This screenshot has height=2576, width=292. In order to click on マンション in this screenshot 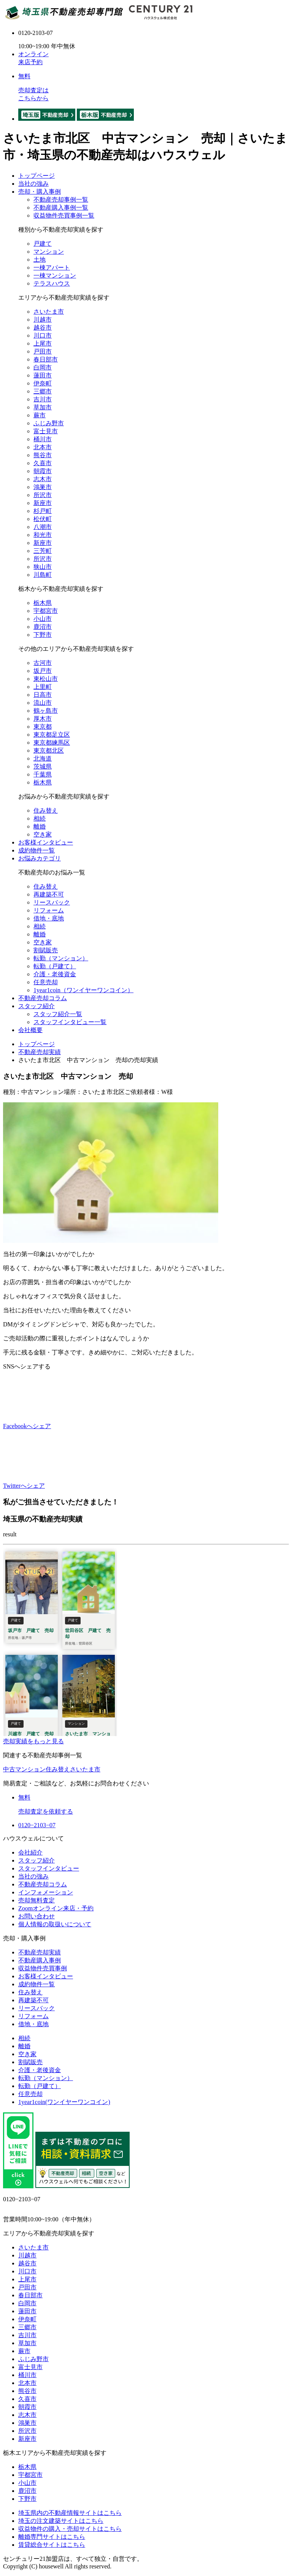, I will do `click(48, 251)`.